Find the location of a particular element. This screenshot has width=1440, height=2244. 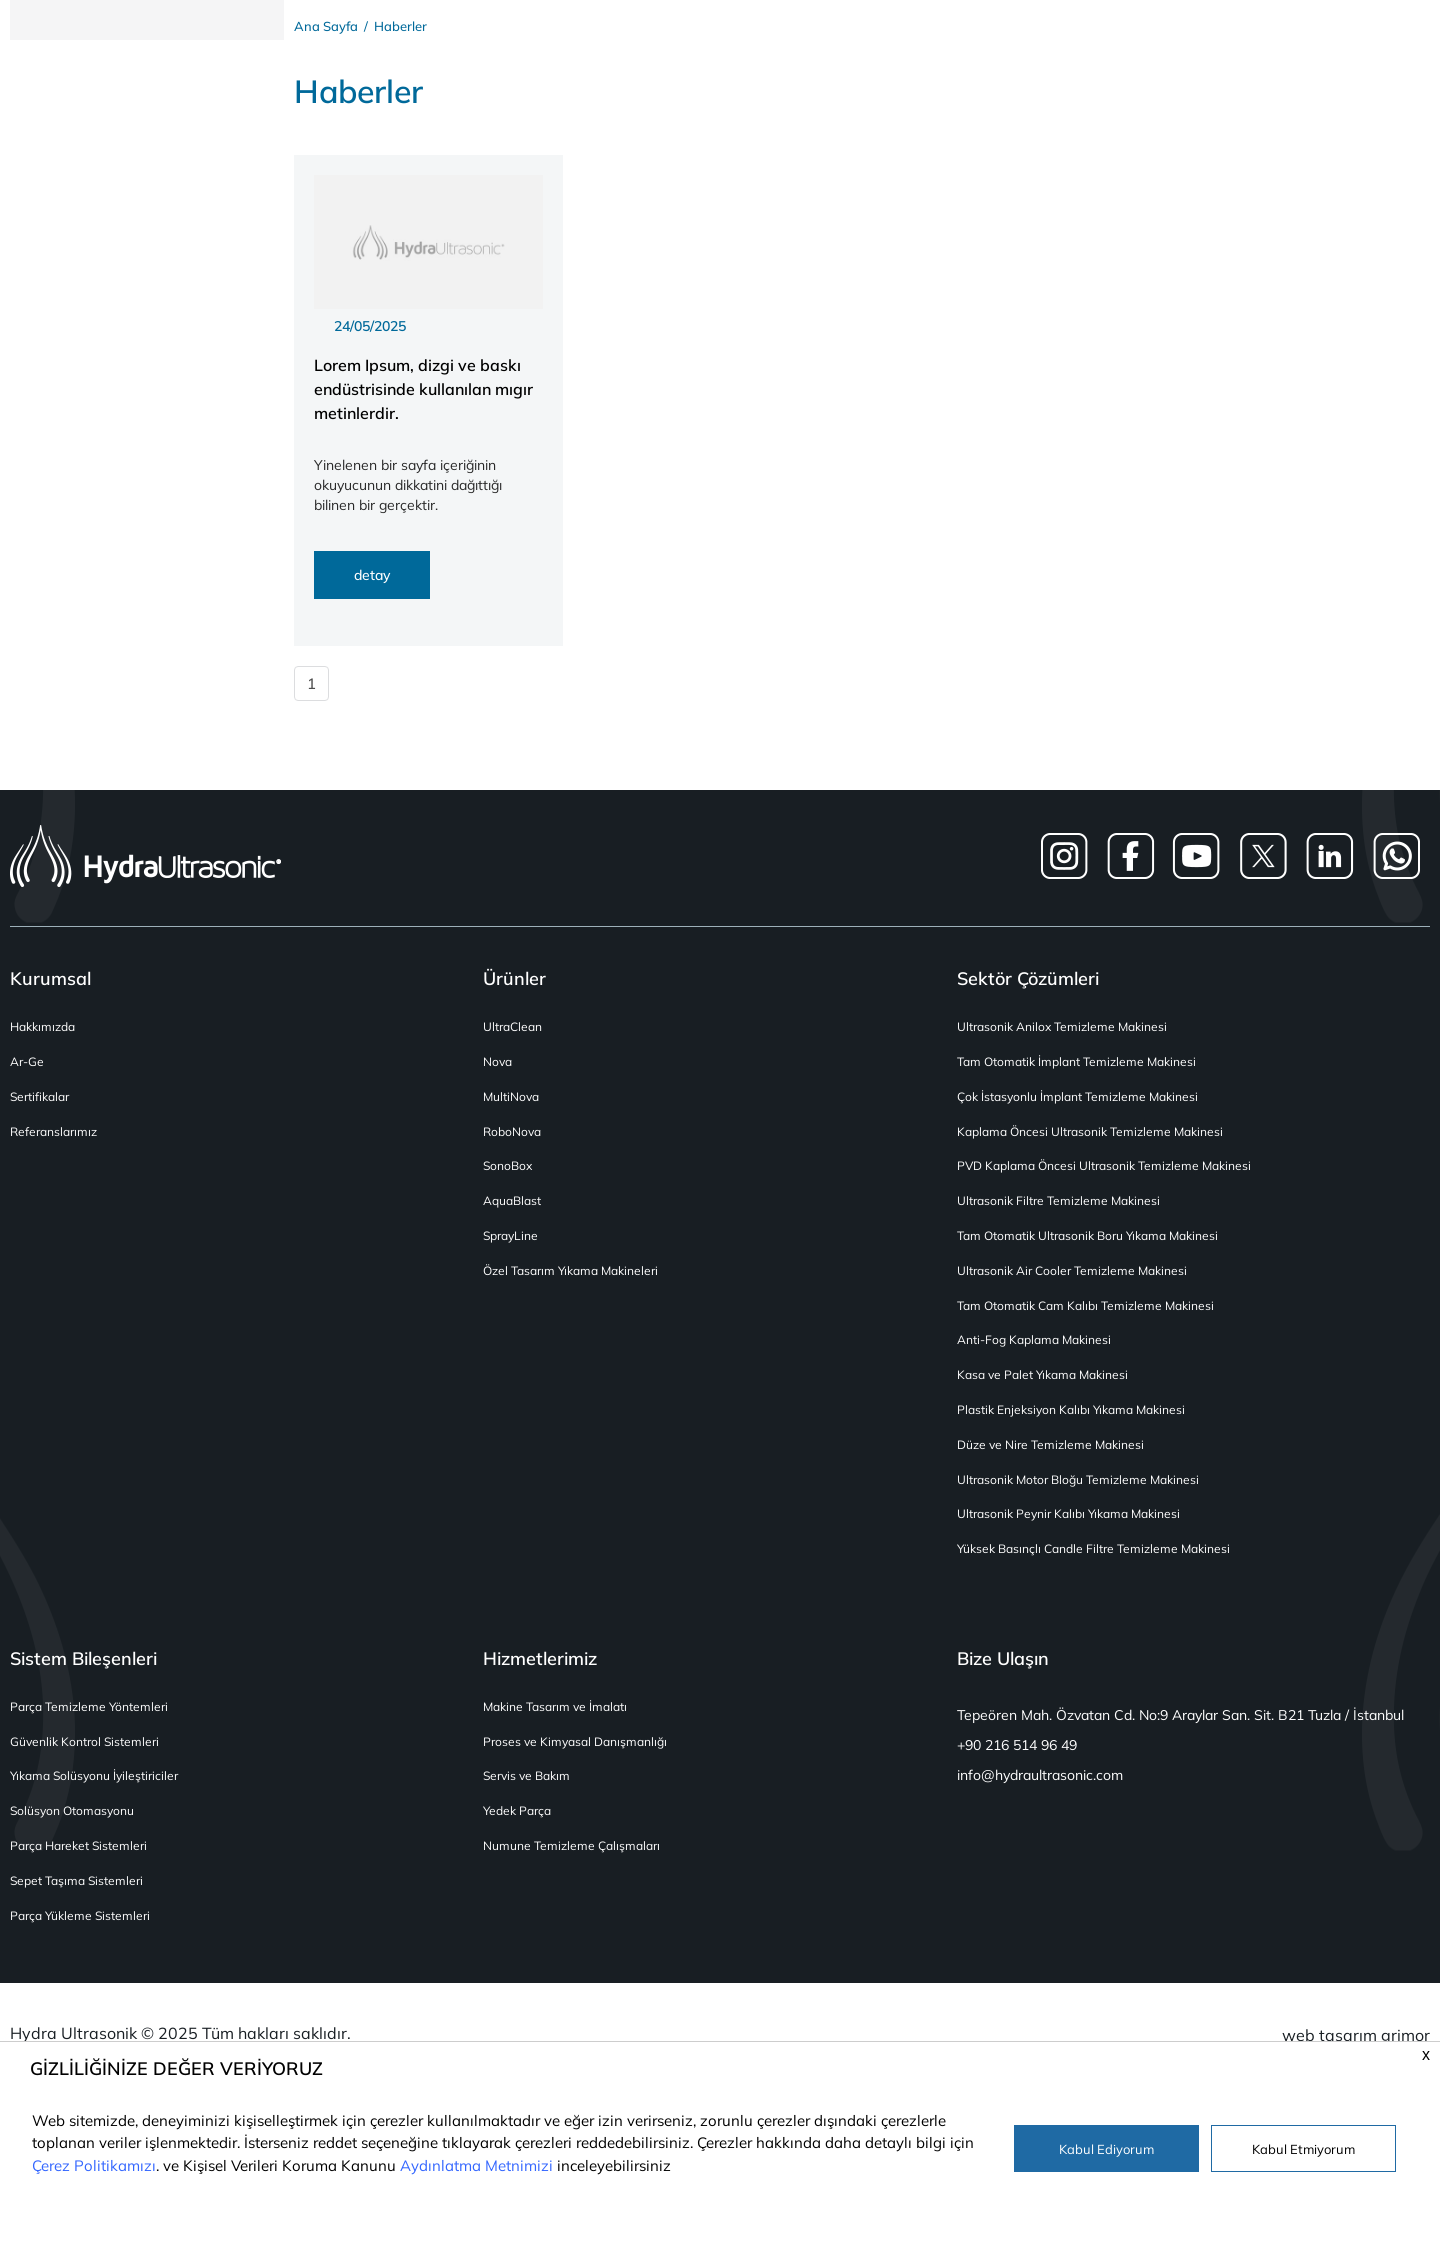

Kasa ve Palet Yıkama Makinesi is located at coordinates (1049, 1388).